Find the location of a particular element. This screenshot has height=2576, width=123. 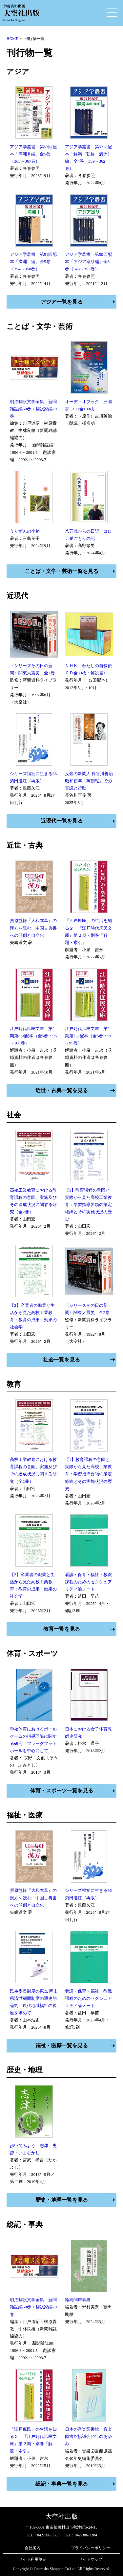

ことば・文学・芸術一覧を見る is located at coordinates (61, 571).